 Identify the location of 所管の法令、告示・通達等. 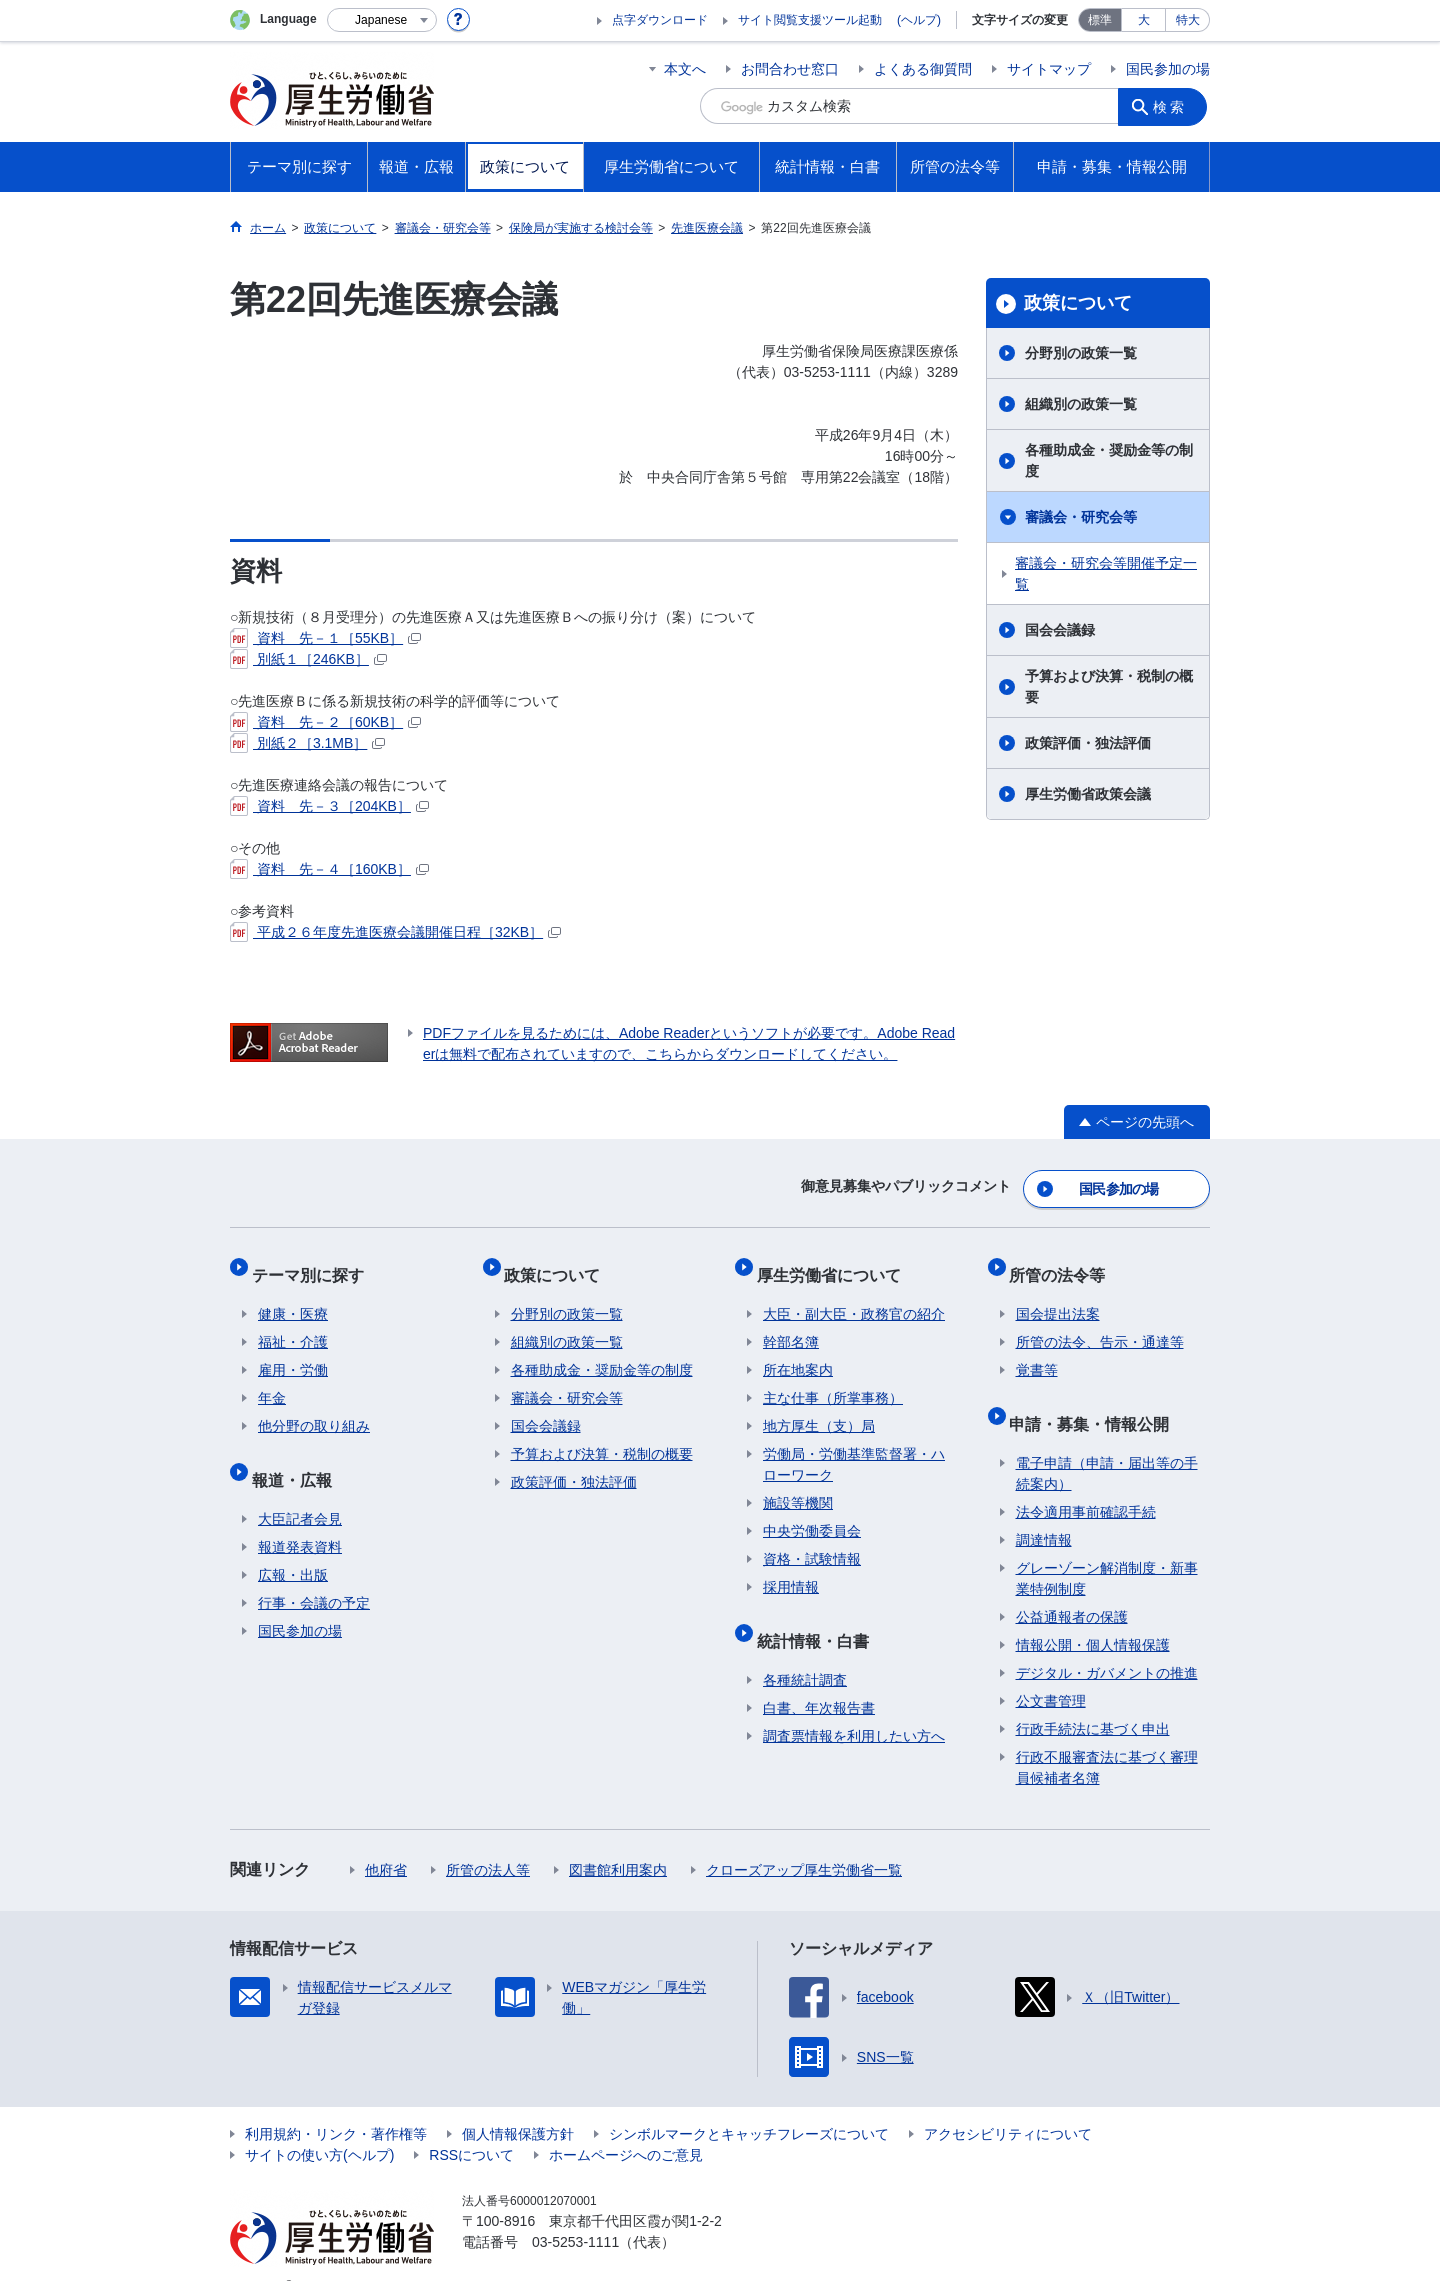
(1100, 1324).